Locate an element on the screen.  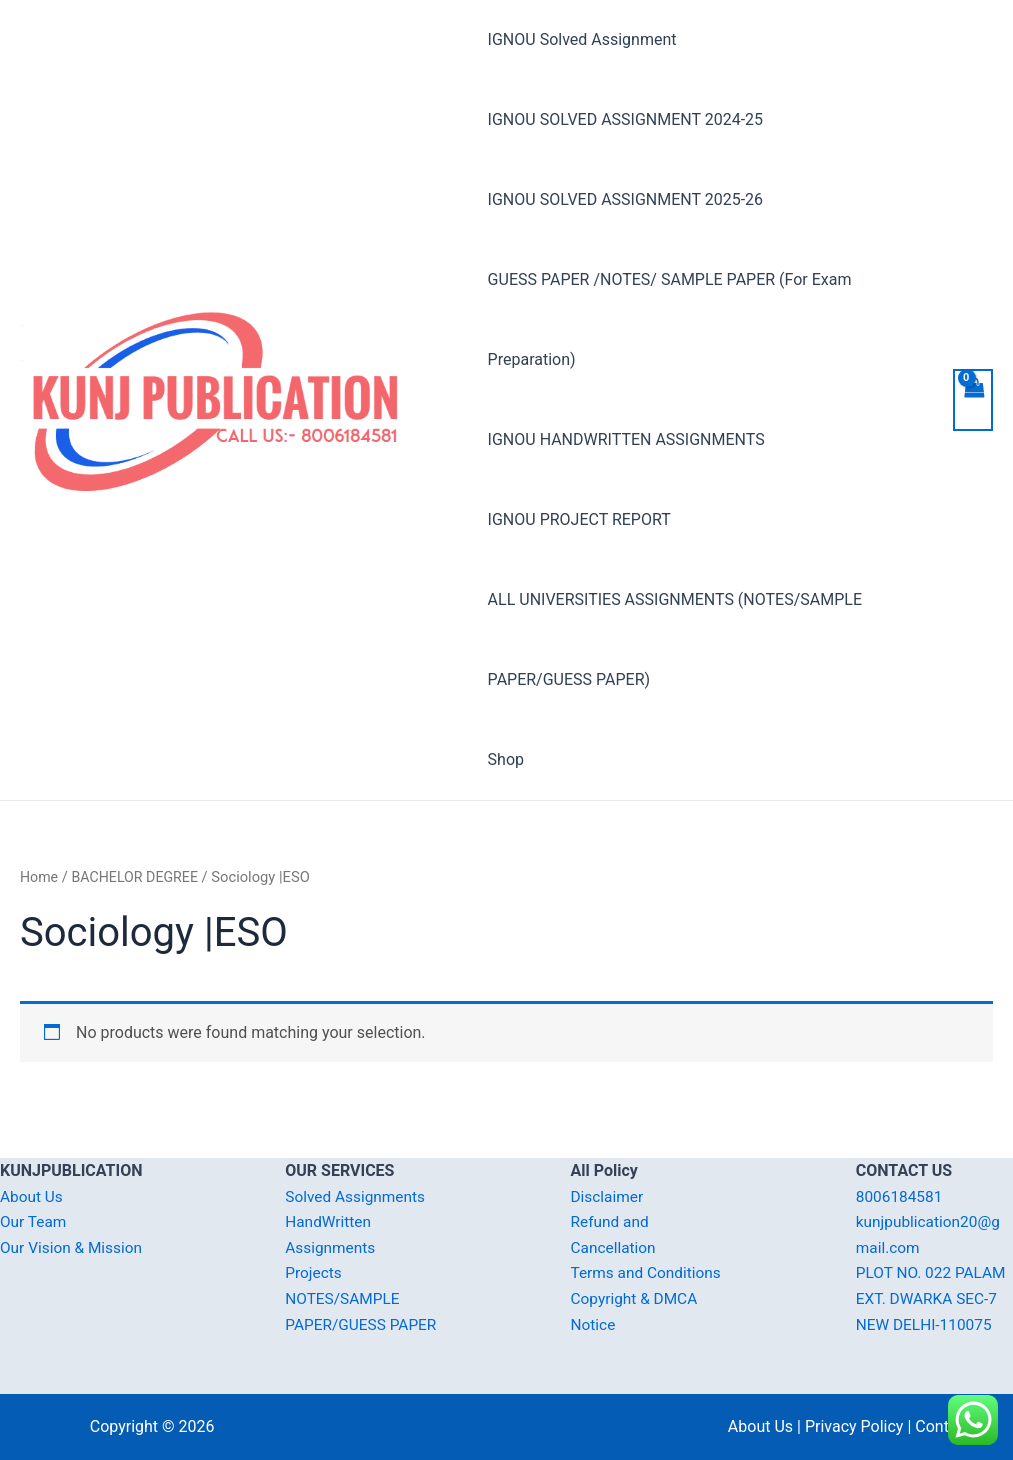
ALL UNIVERSITIES ASSIGNMENTS (NOTES/SAMPLE PAPER/GUESS PAPER) is located at coordinates (675, 639).